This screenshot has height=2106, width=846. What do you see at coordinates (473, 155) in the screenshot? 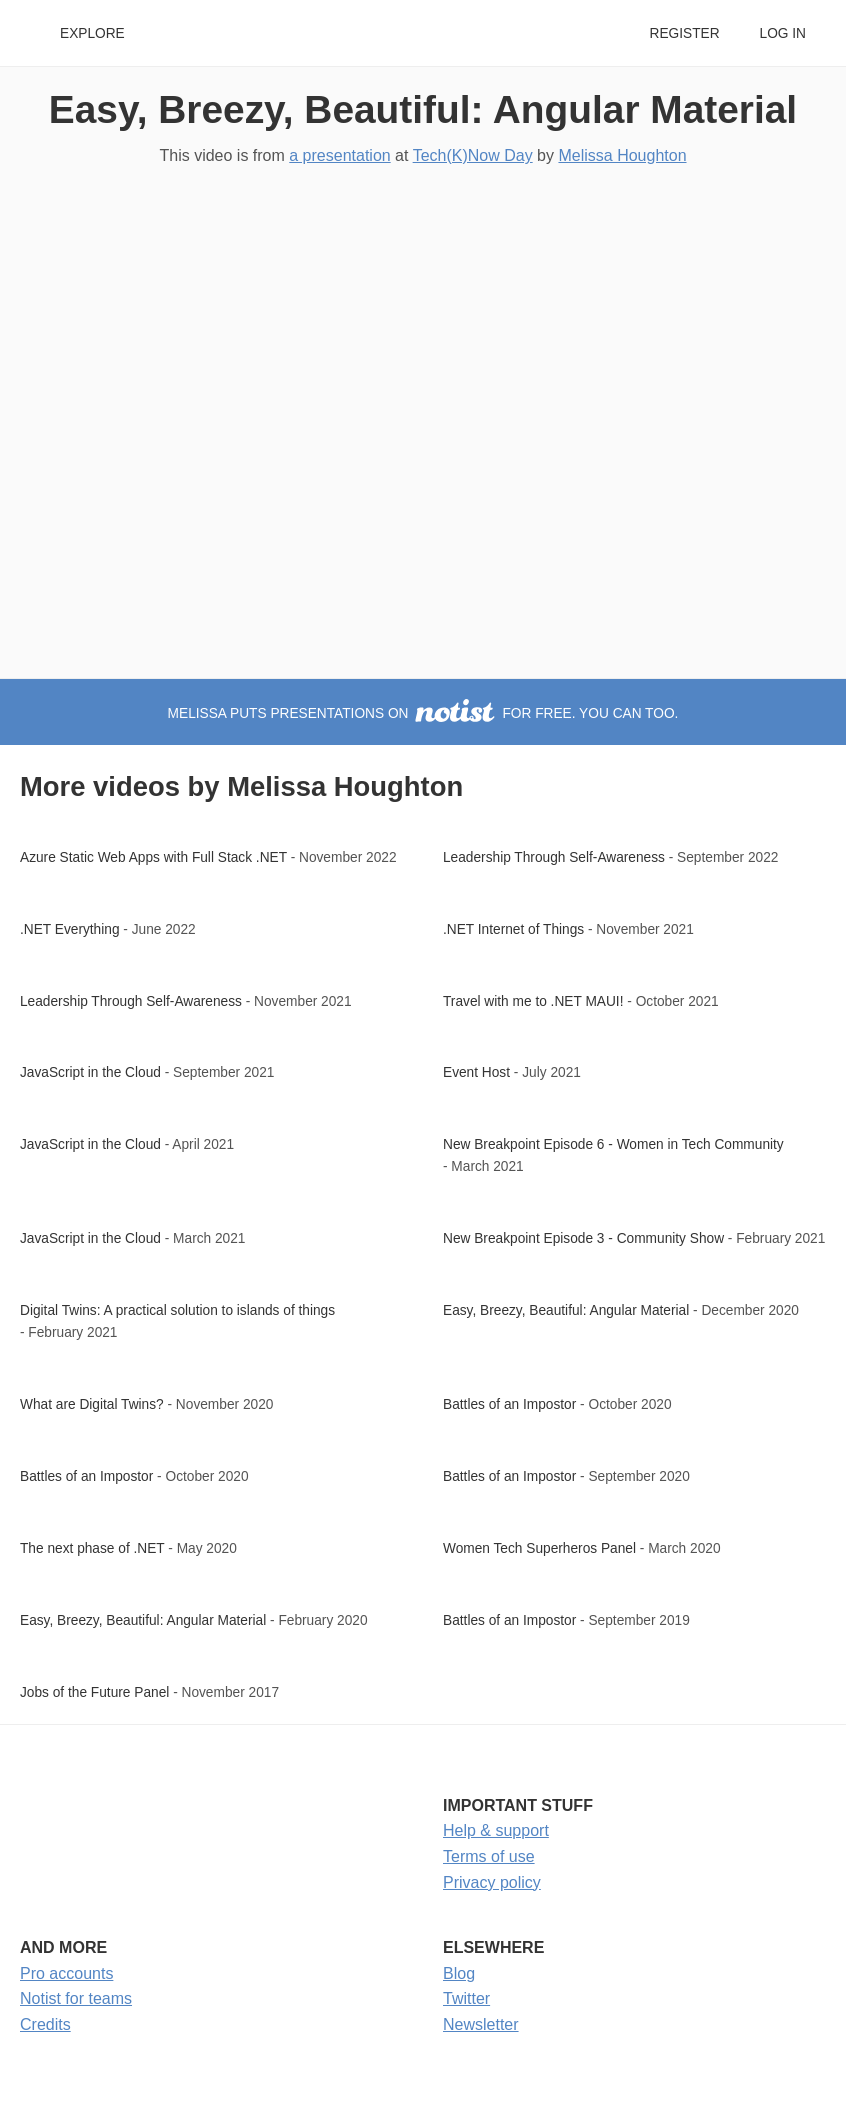
I see `Tech(K)Now Day` at bounding box center [473, 155].